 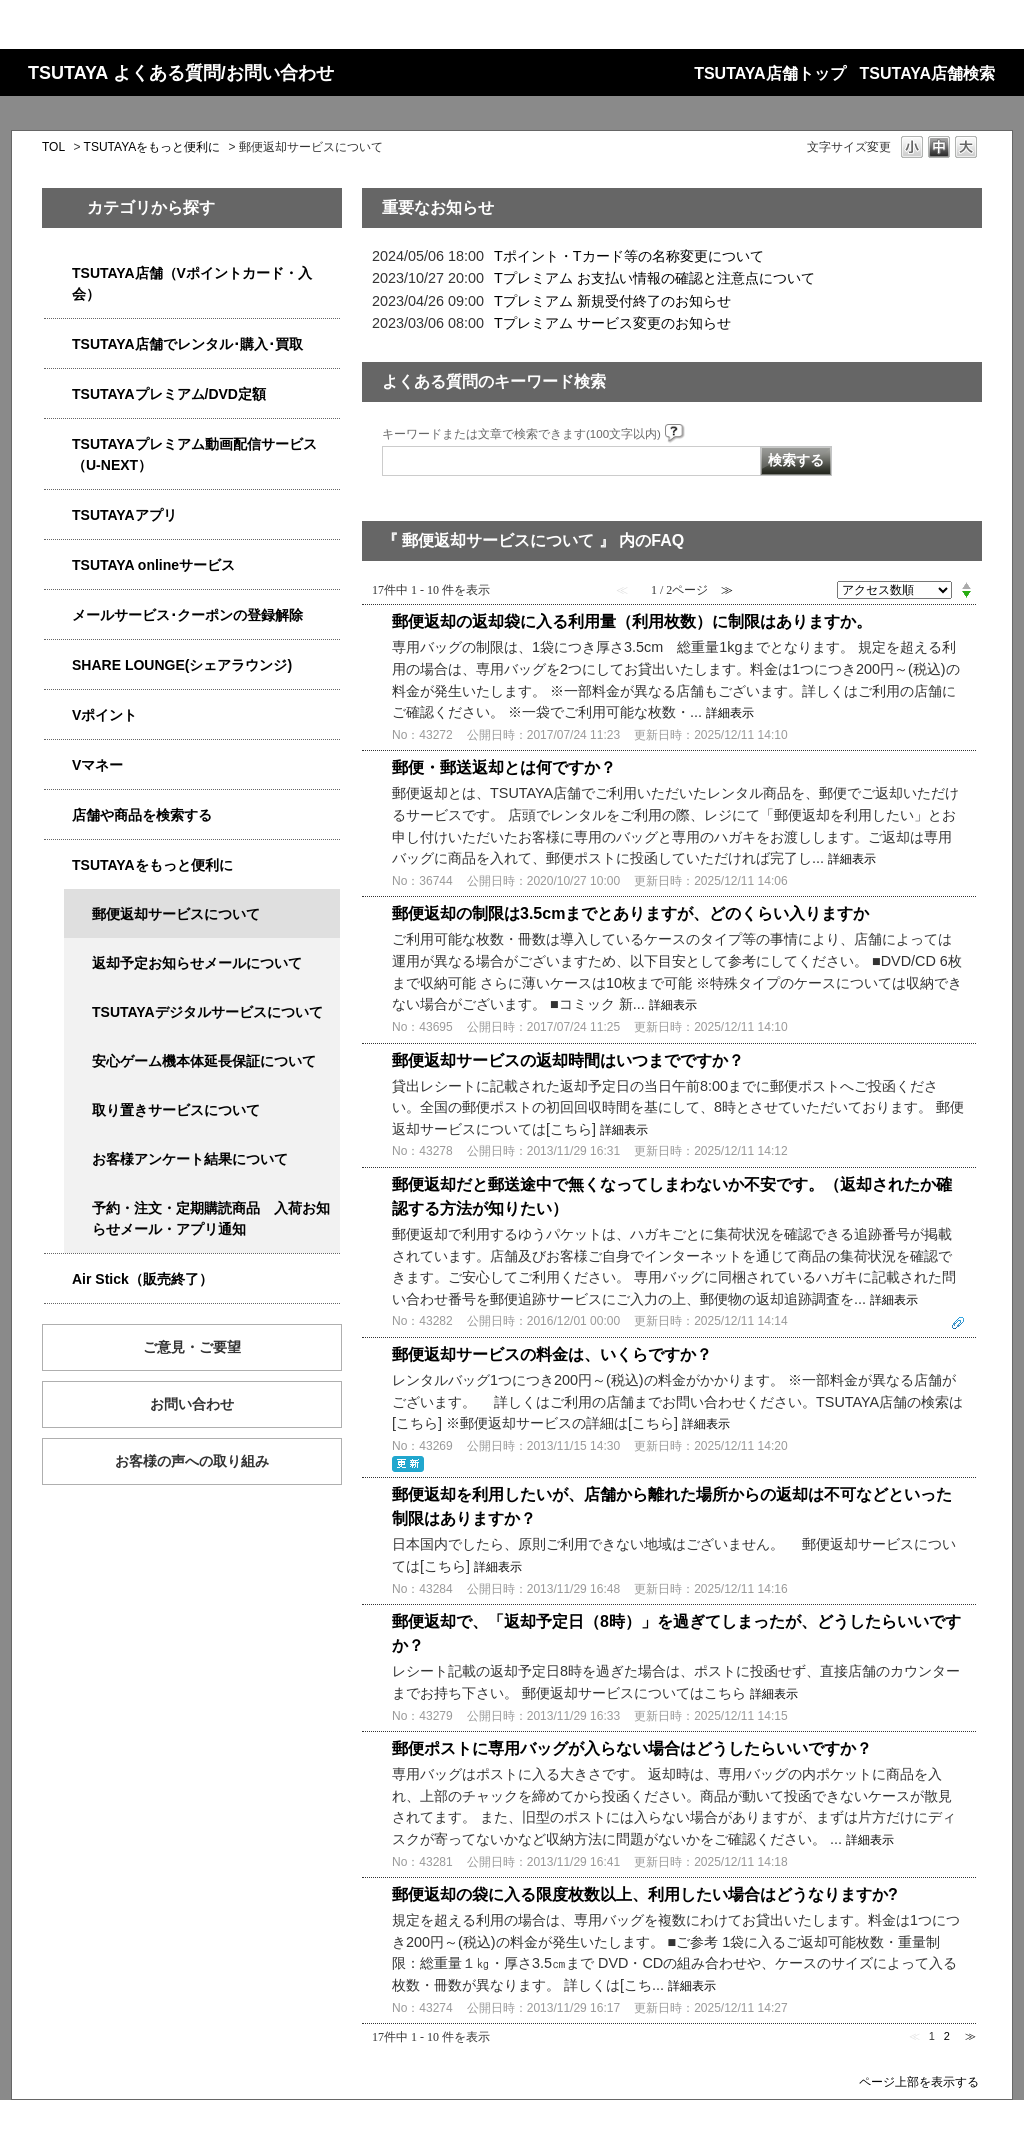 What do you see at coordinates (153, 565) in the screenshot?
I see `TSUTAYA onlineサービス` at bounding box center [153, 565].